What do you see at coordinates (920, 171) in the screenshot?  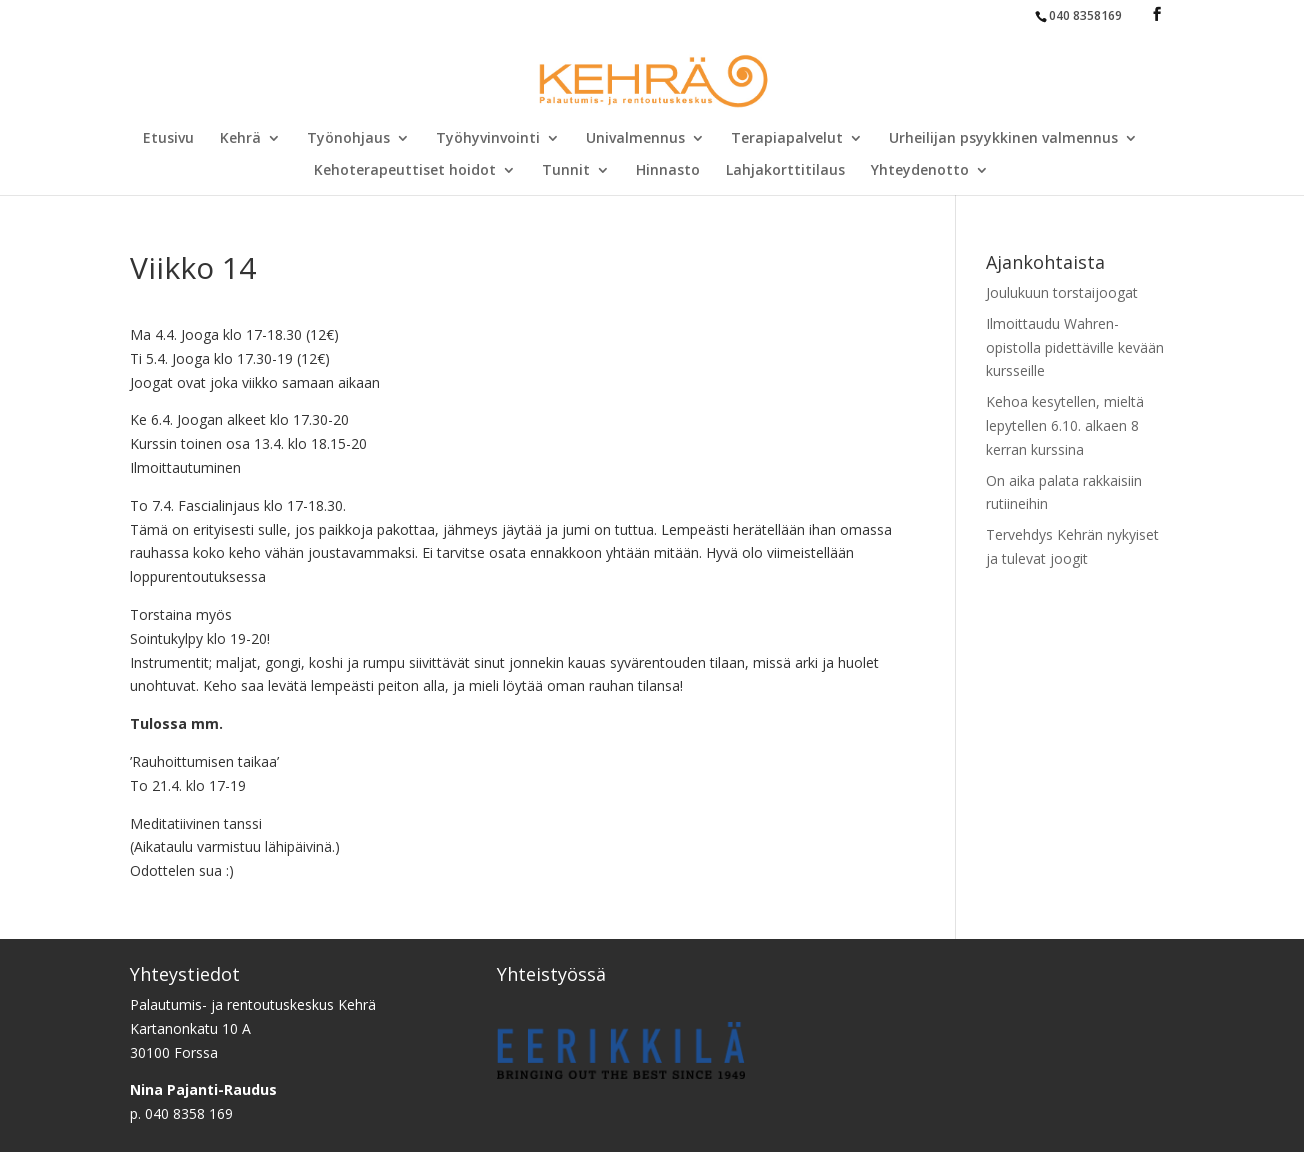 I see `Yhteydenotto` at bounding box center [920, 171].